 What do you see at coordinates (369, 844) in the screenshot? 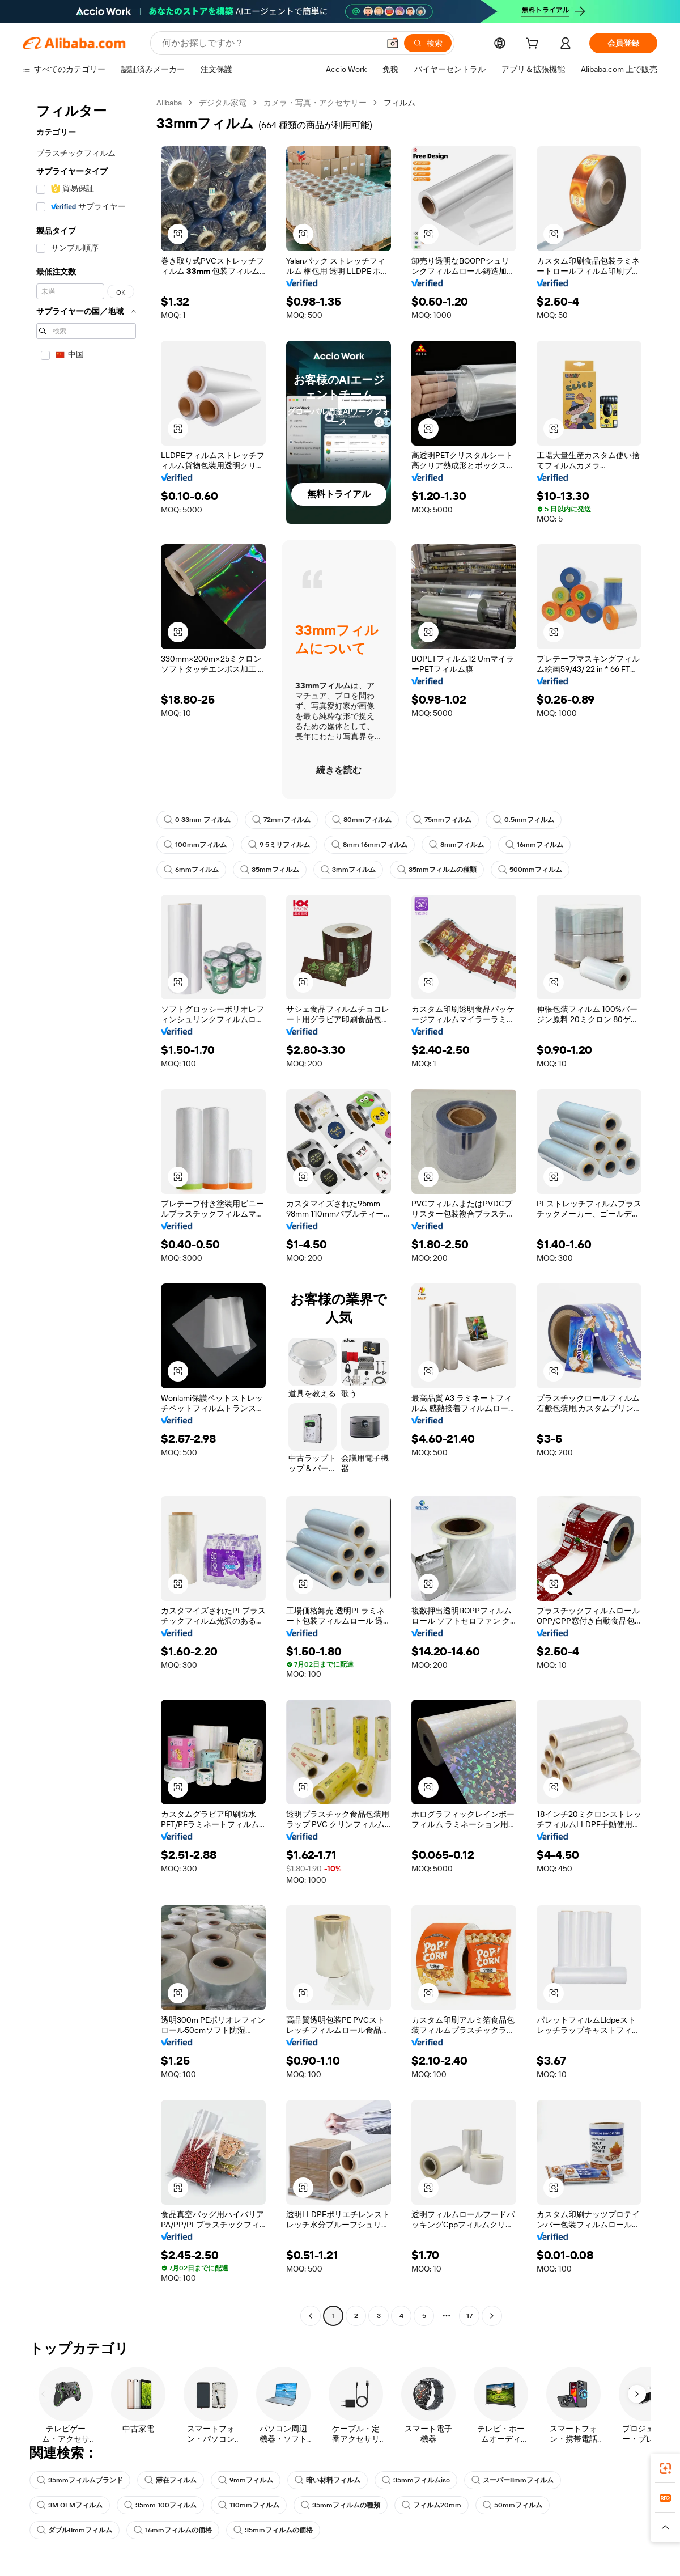
I see `8mm 16mmフィルム` at bounding box center [369, 844].